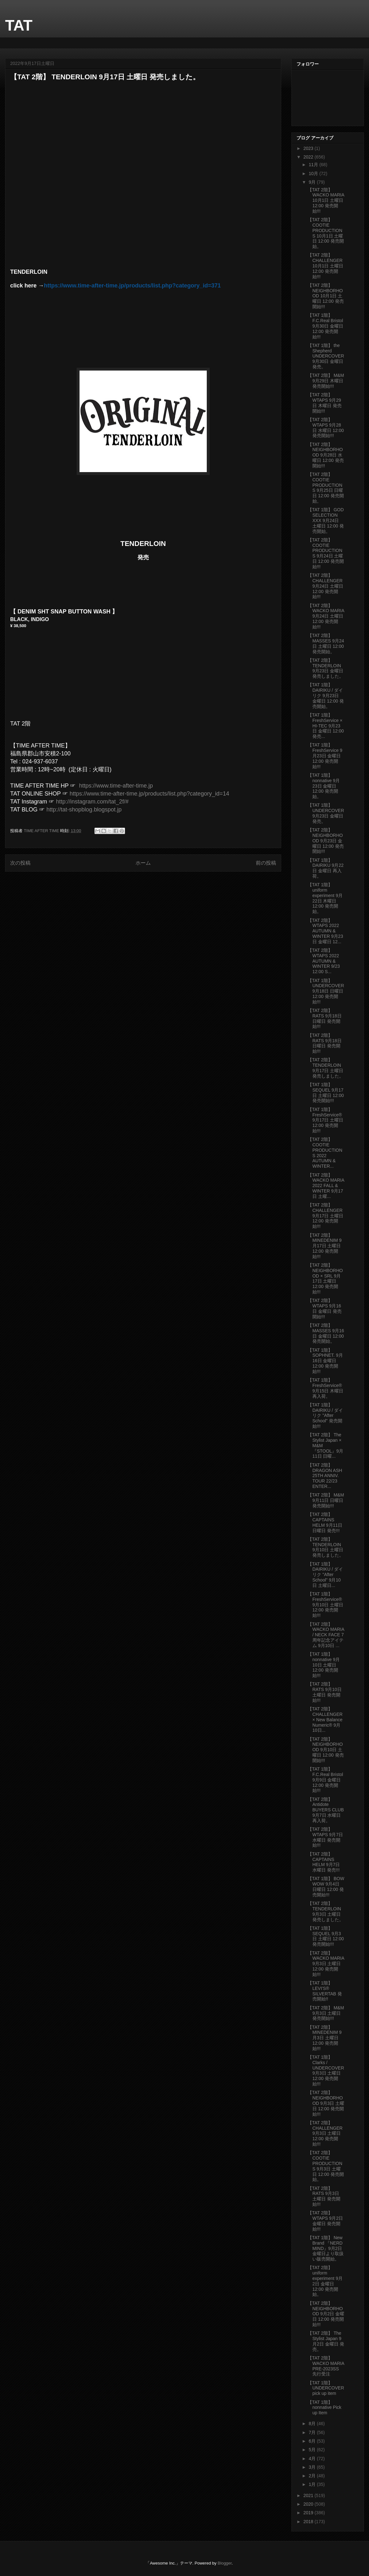 This screenshot has height=2576, width=369. Describe the element at coordinates (325, 1837) in the screenshot. I see `【TAT 2階】 WTAPS 9月7日 水曜日 発売開始!!!` at that location.